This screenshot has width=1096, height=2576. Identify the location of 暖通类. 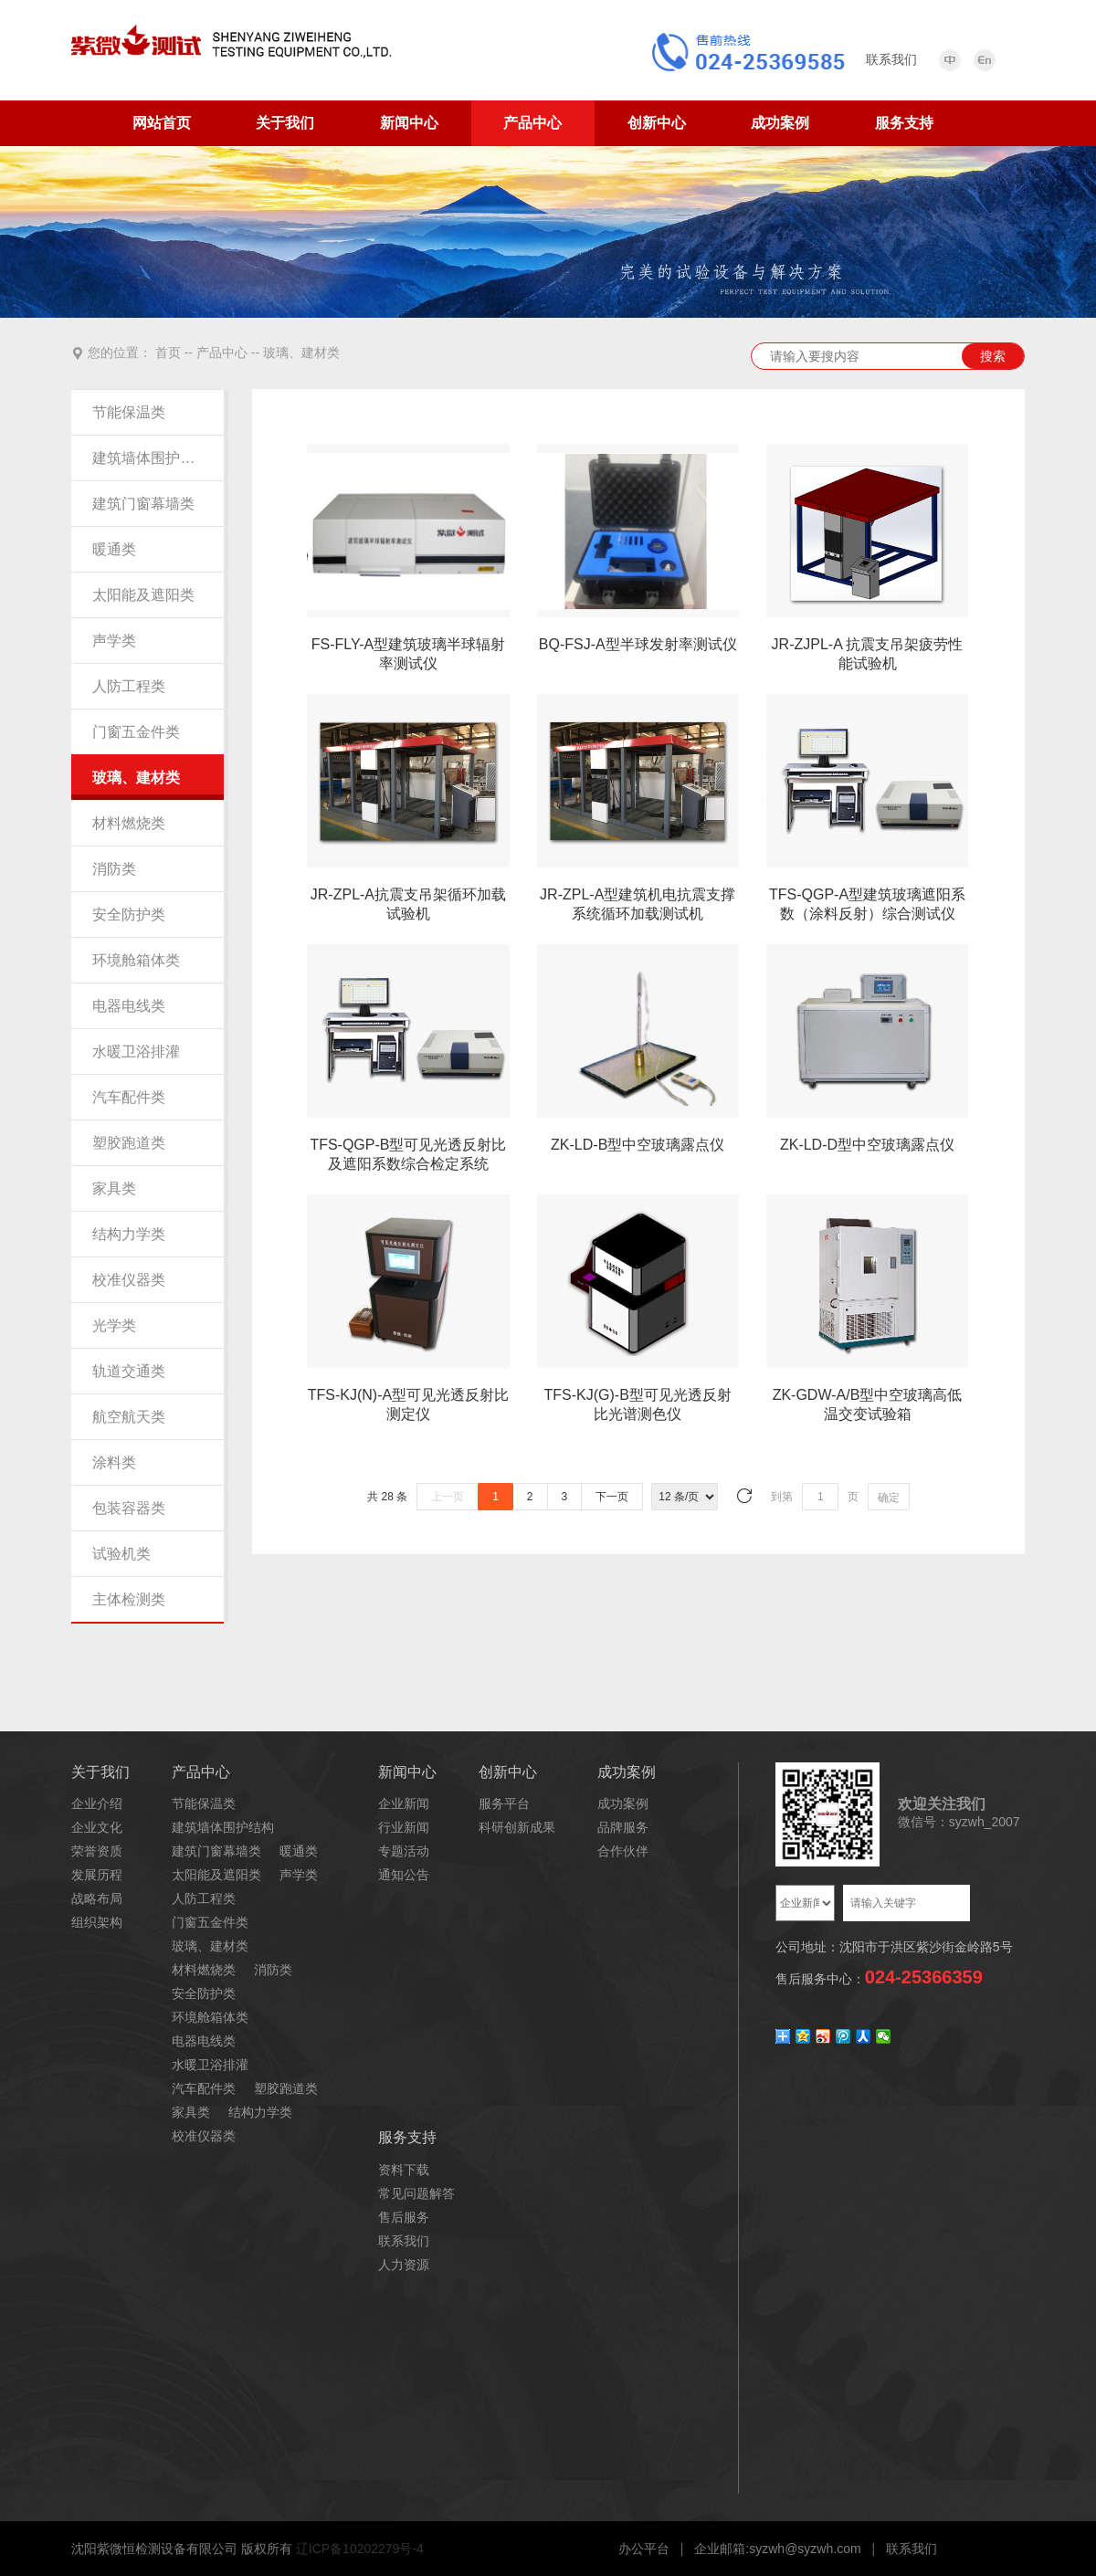
(114, 549).